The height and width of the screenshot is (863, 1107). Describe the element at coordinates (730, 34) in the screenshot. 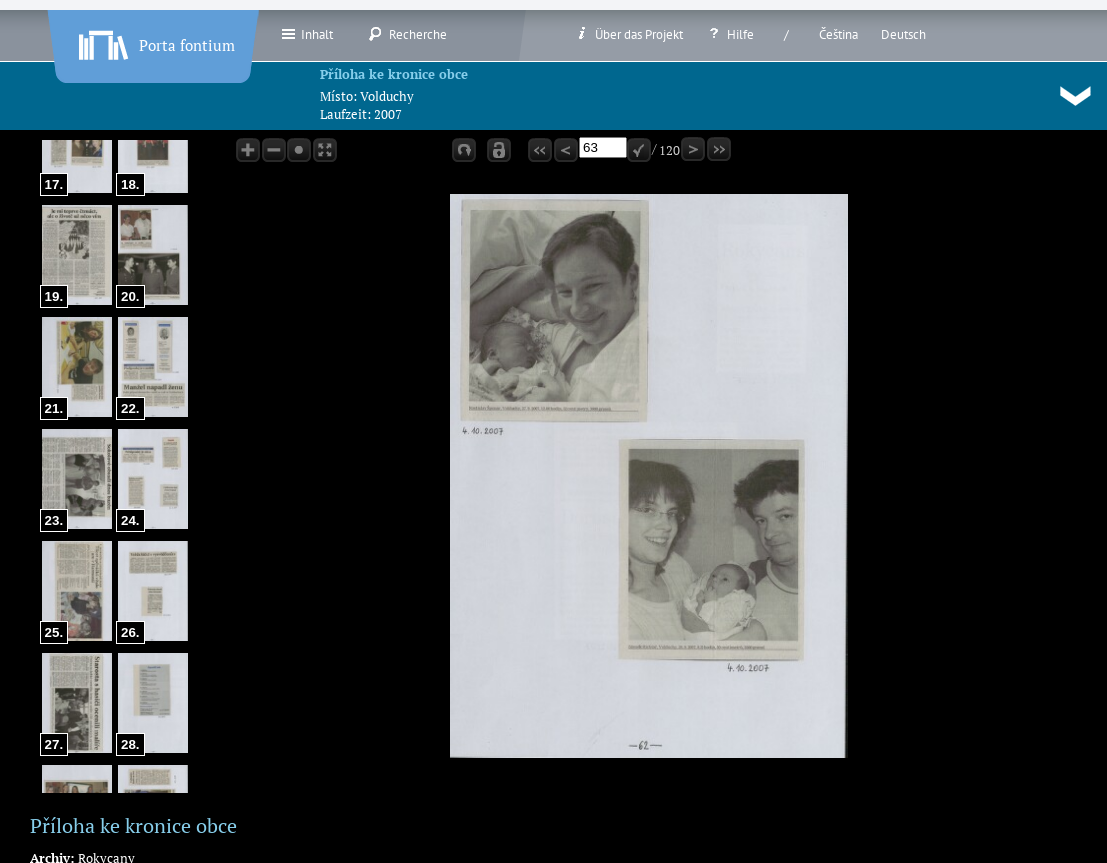

I see `Hilfe` at that location.